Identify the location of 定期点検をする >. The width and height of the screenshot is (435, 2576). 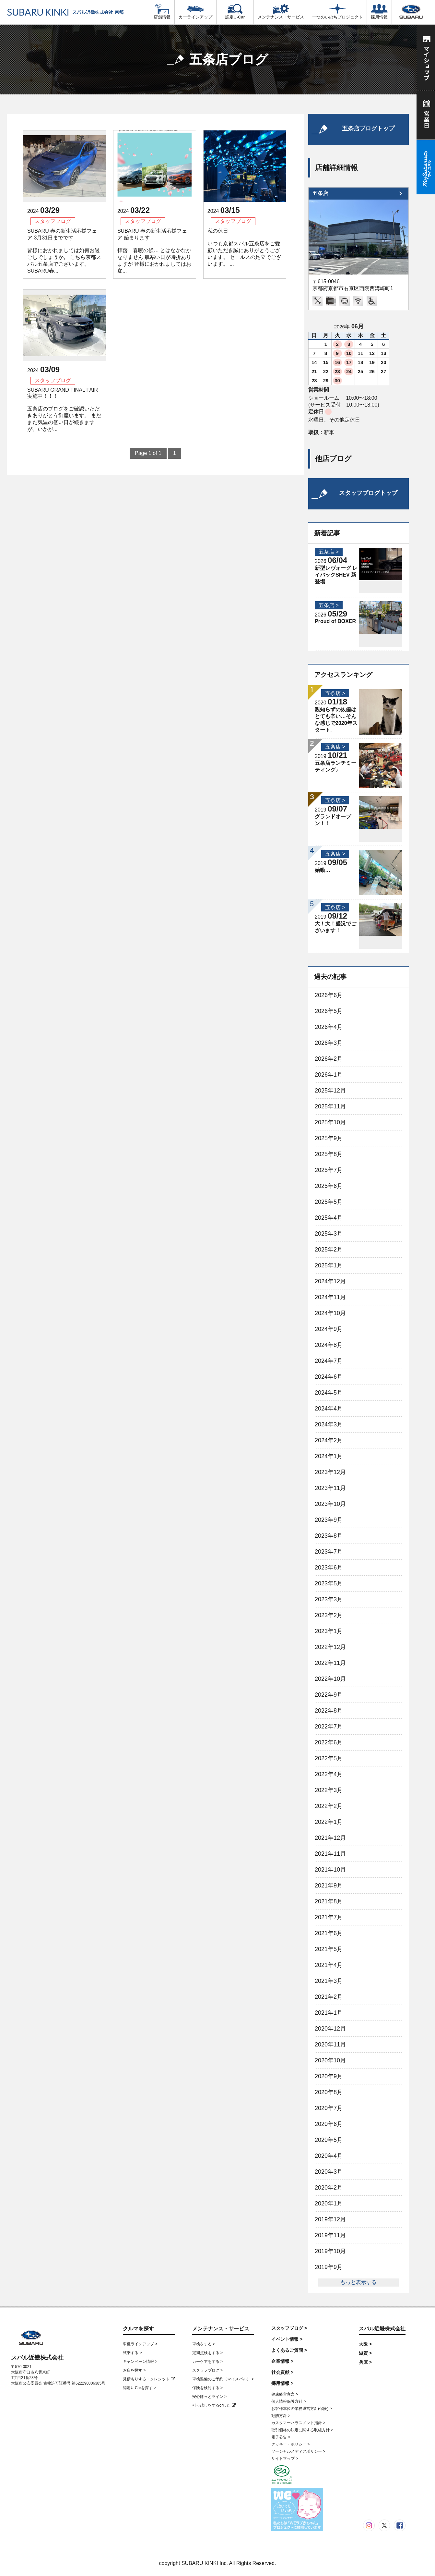
(207, 2352).